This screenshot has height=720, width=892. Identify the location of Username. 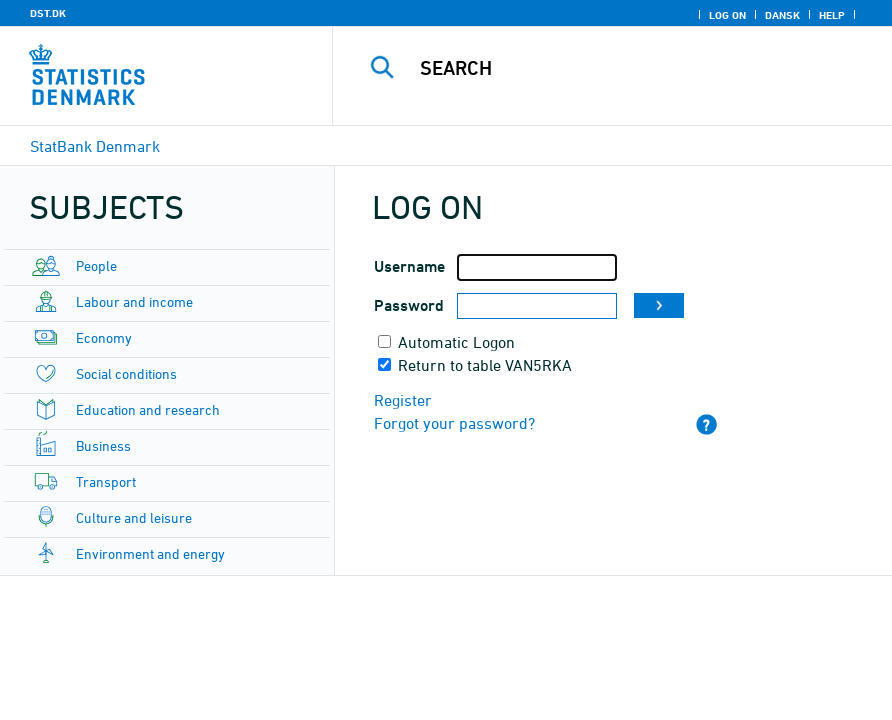
(409, 266).